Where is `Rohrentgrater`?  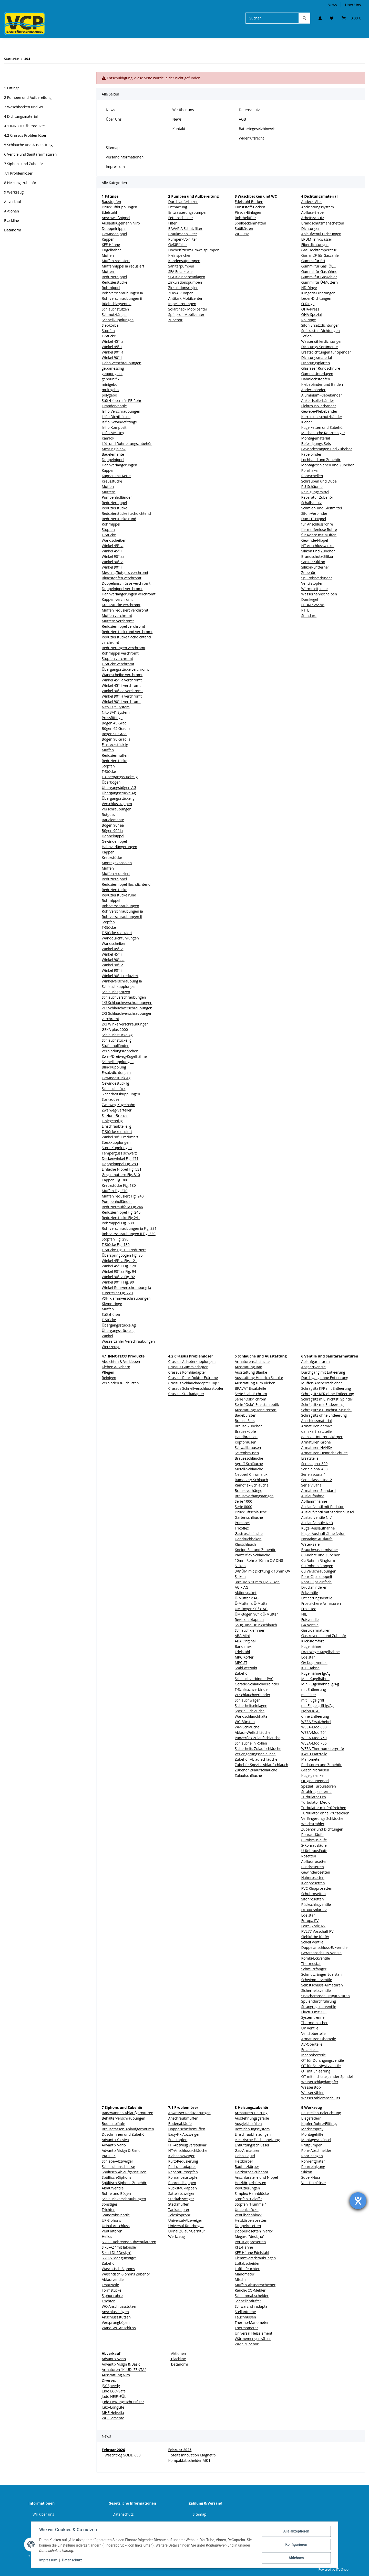
Rohrentgrater is located at coordinates (313, 2161).